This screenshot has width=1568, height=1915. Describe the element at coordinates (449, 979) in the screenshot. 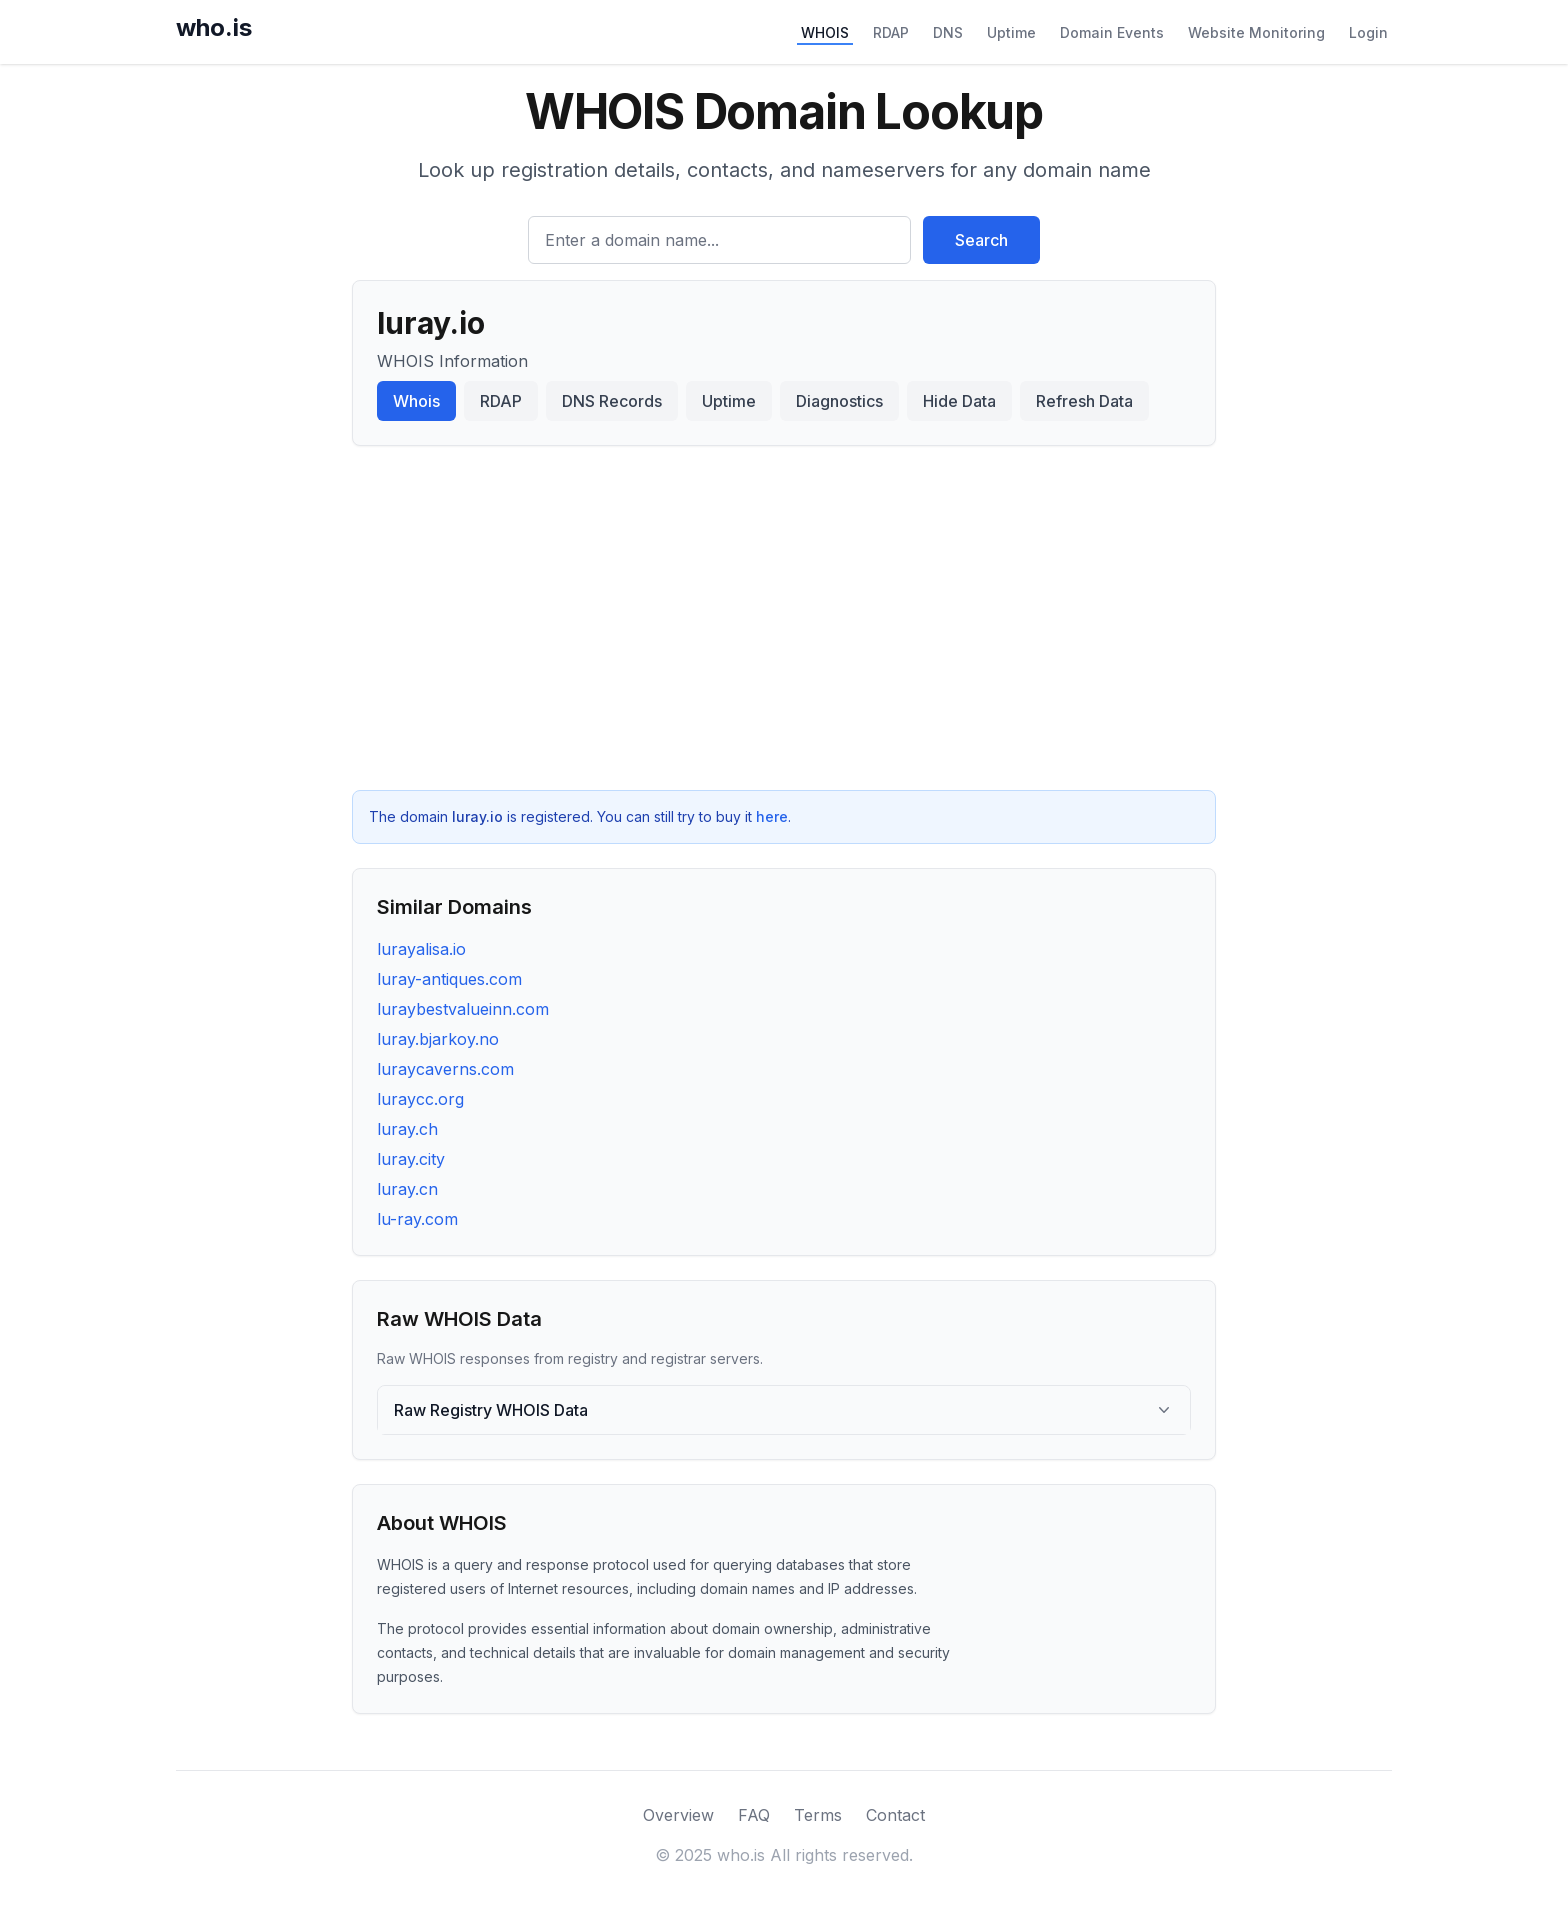

I see `luray-antiques.com` at that location.